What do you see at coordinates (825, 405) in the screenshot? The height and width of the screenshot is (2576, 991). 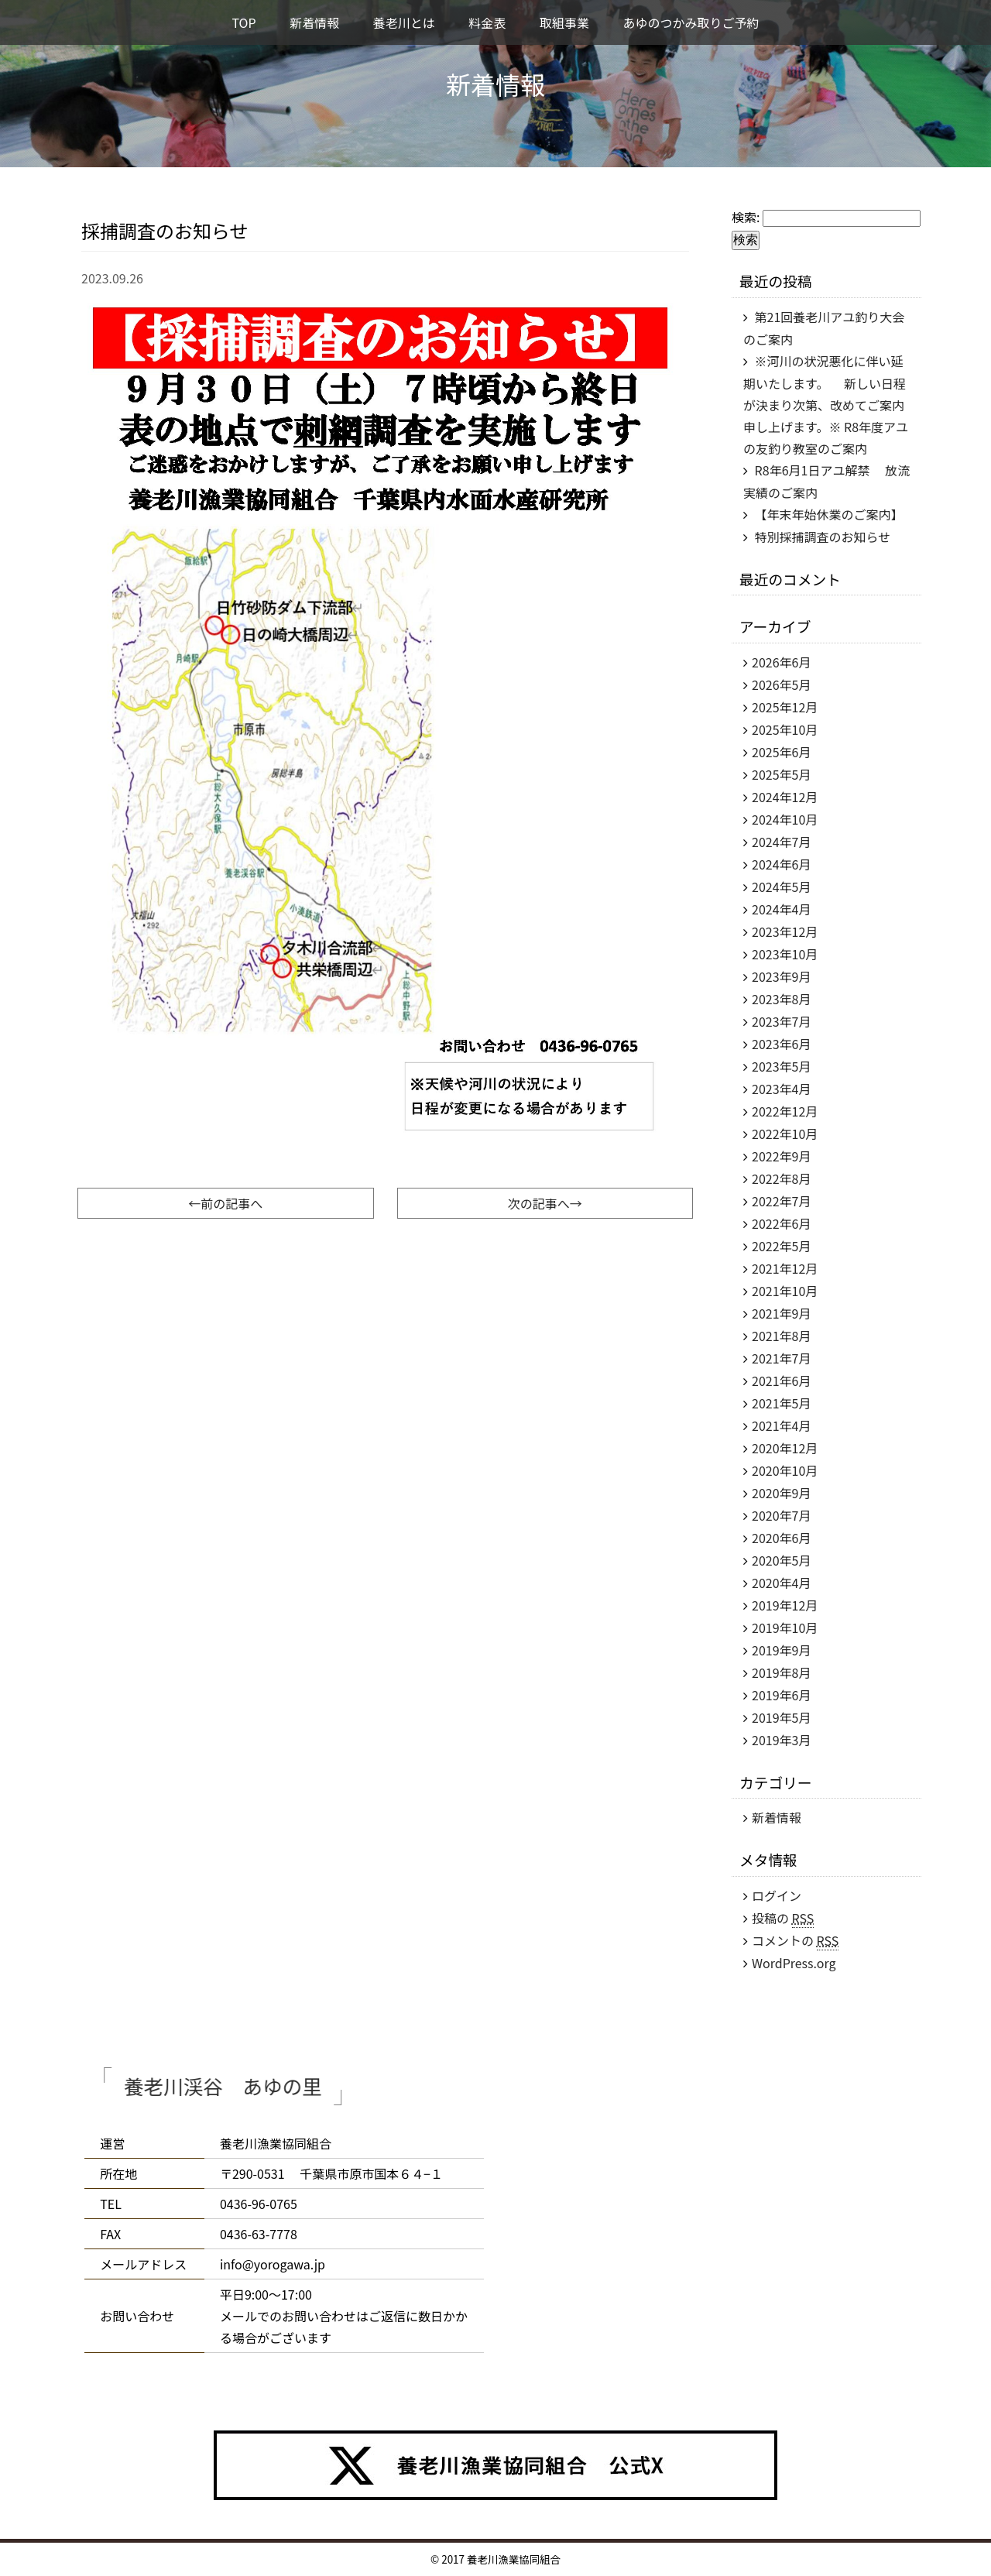 I see `※河川の状況悪化に伴い延期いたします。 新しい日程が決まり次第、改めてご案内申し上げます。※ R8年度アユの友釣り教室のご案内` at bounding box center [825, 405].